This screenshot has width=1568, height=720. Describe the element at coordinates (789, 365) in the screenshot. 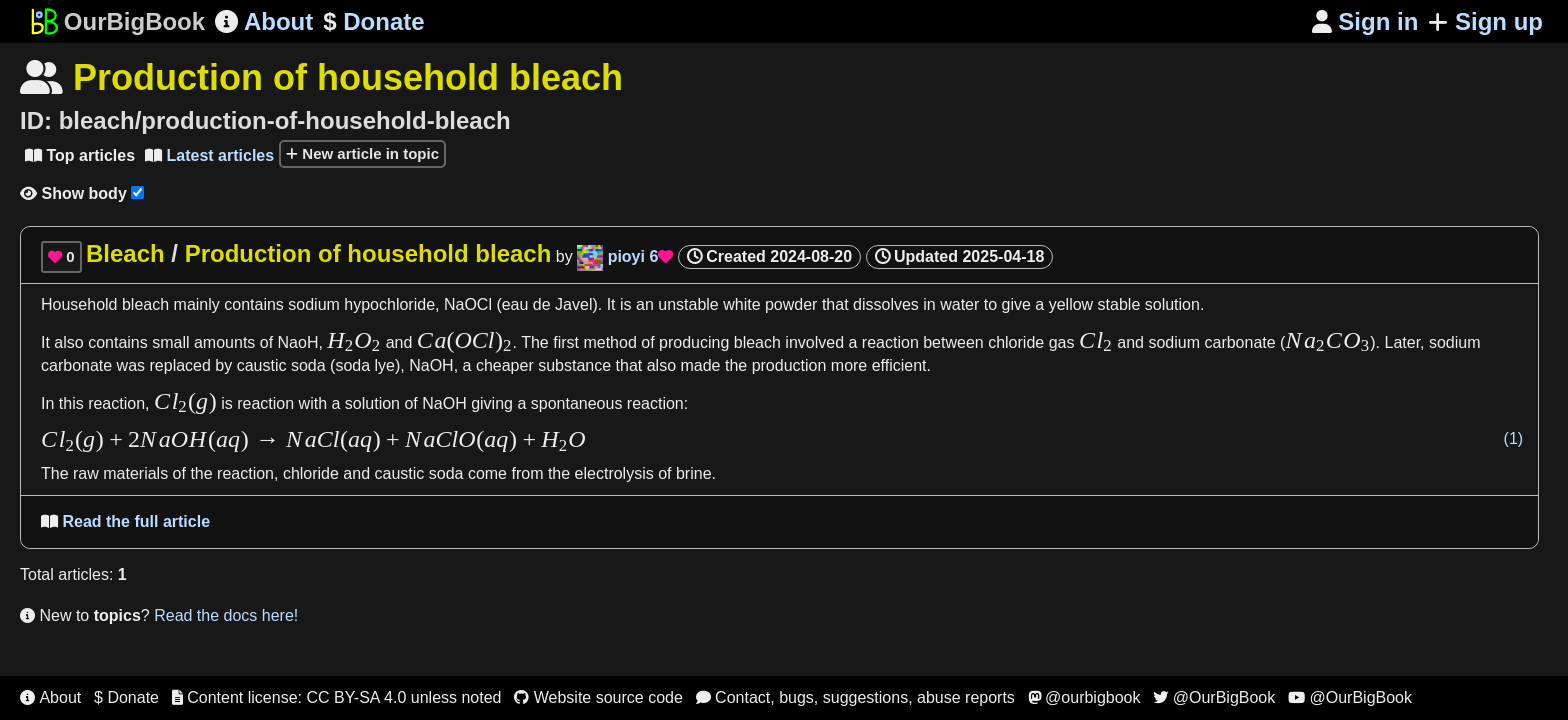

I see `production` at that location.